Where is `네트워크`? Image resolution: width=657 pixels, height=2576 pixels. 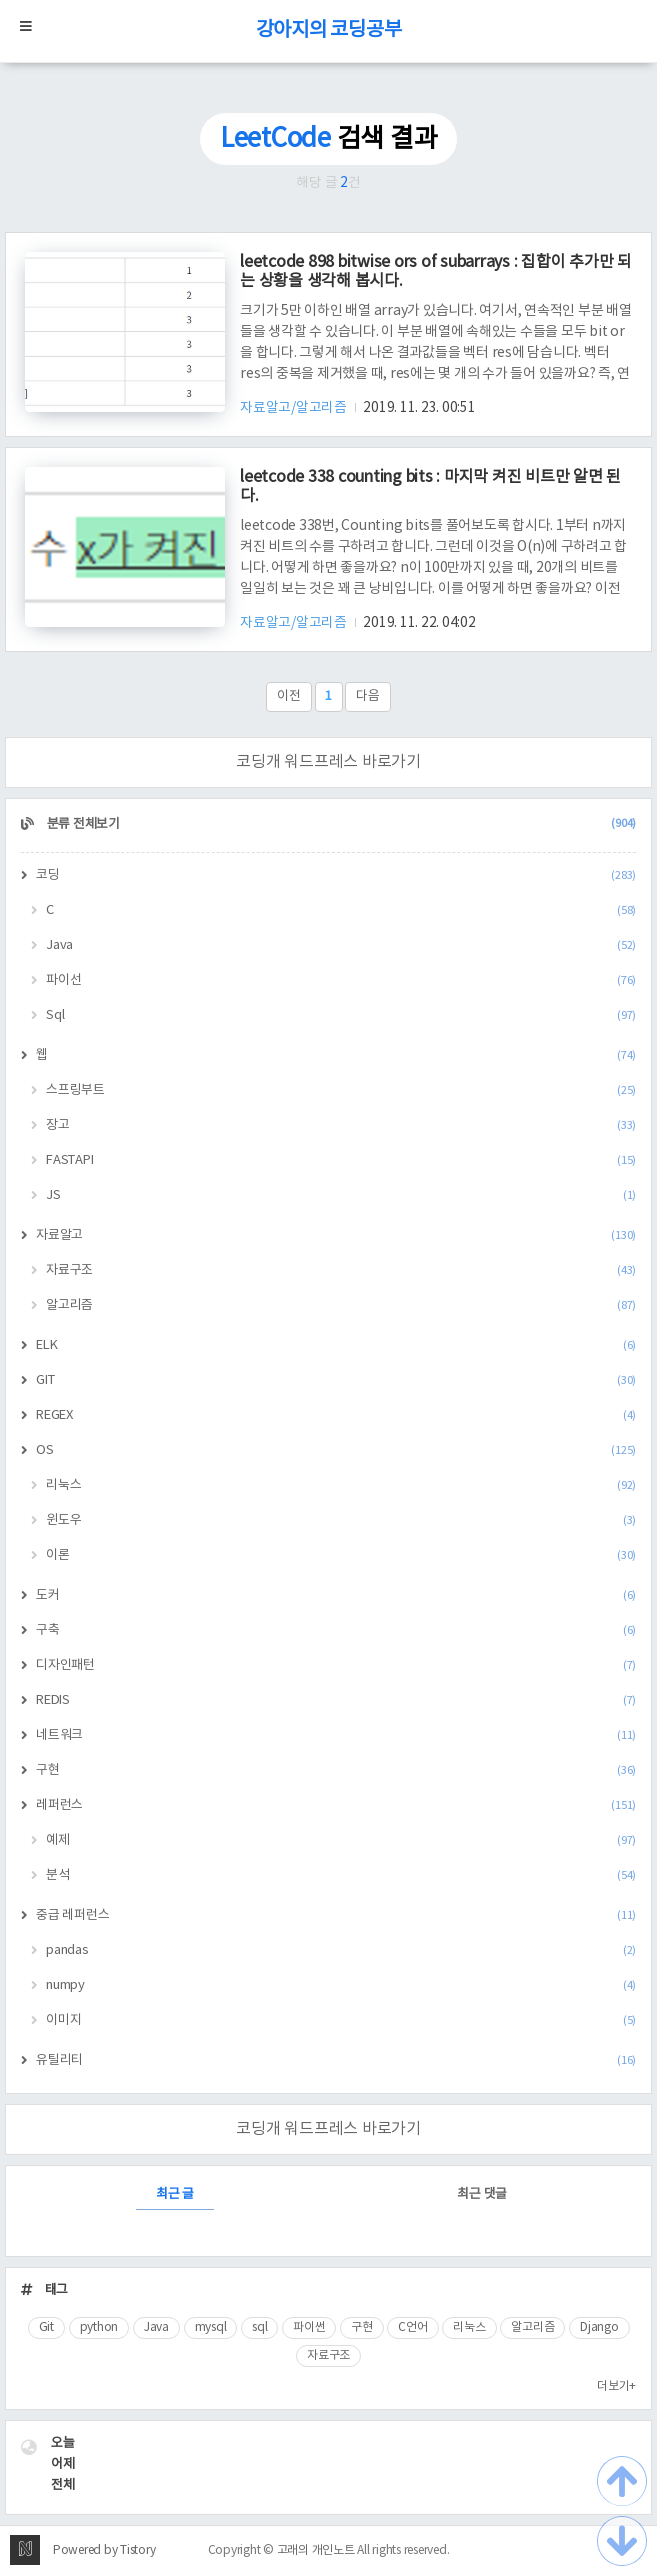 네트워크 is located at coordinates (336, 1735).